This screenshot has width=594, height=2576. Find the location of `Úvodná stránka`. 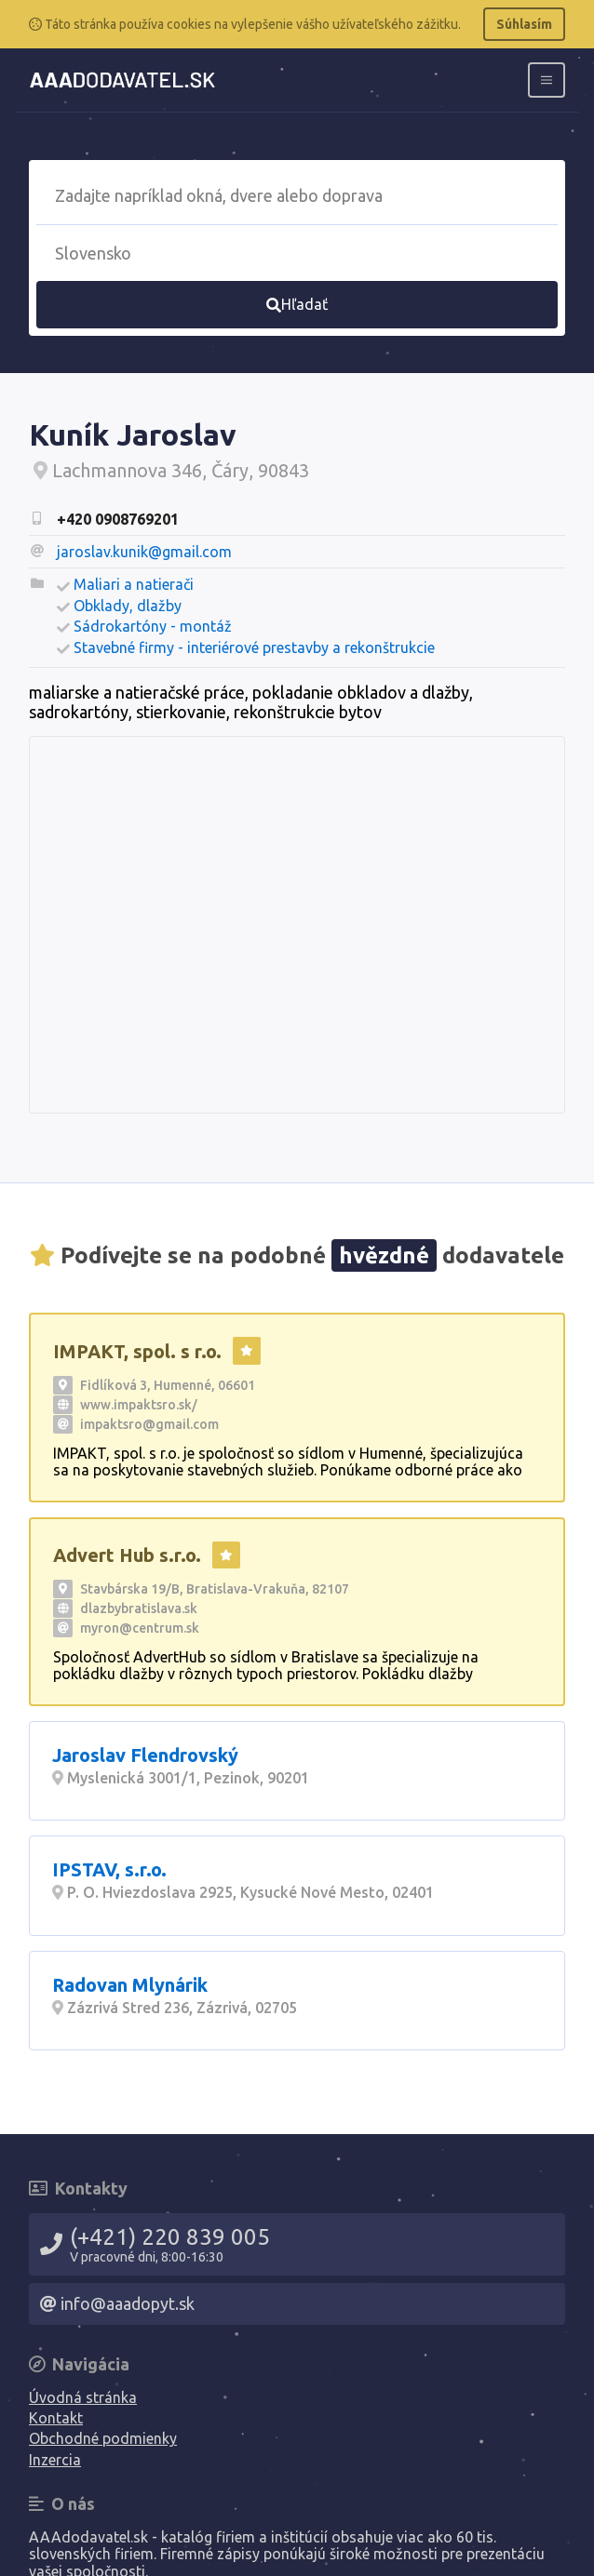

Úvodná stránka is located at coordinates (83, 2397).